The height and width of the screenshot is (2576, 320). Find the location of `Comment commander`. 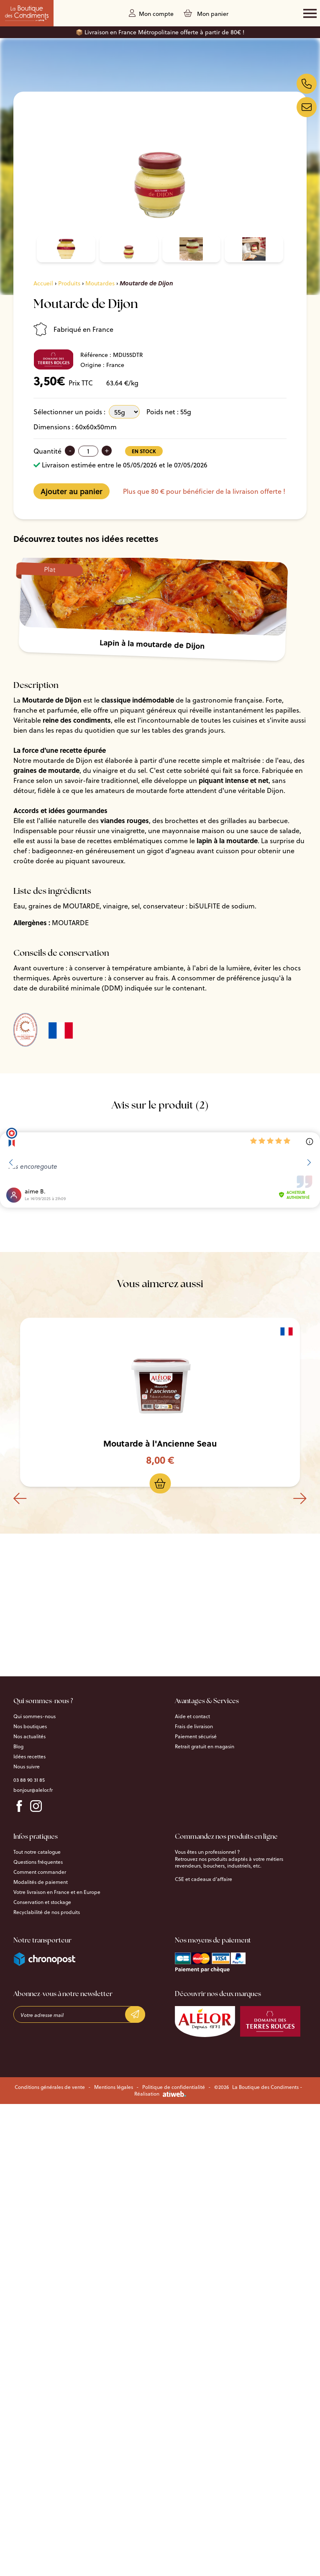

Comment commander is located at coordinates (39, 1872).